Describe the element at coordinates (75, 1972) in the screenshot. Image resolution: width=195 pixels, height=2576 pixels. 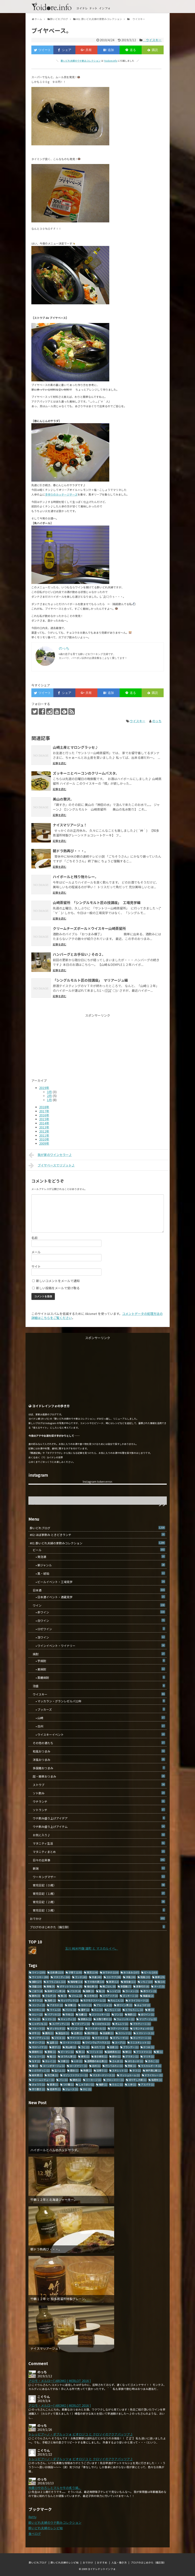
I see `子育て [子育て (135個の項目)]` at that location.